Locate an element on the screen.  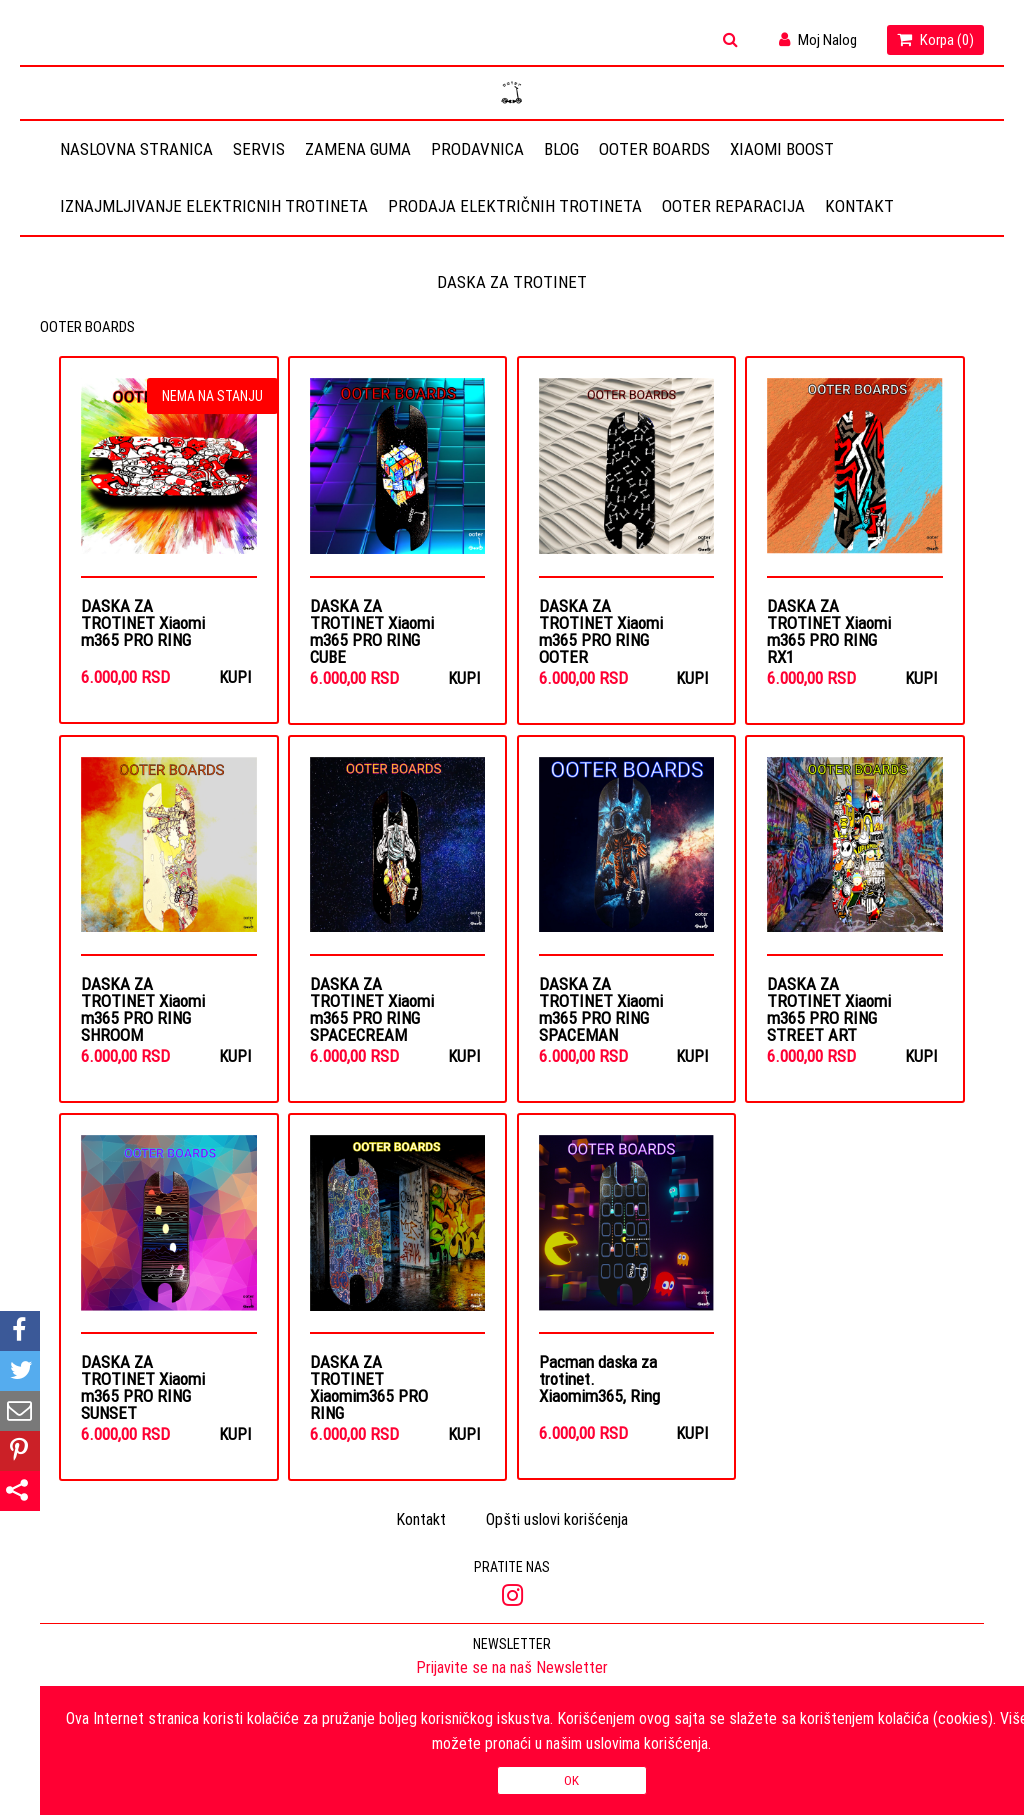
Naslovna stranica is located at coordinates (136, 149).